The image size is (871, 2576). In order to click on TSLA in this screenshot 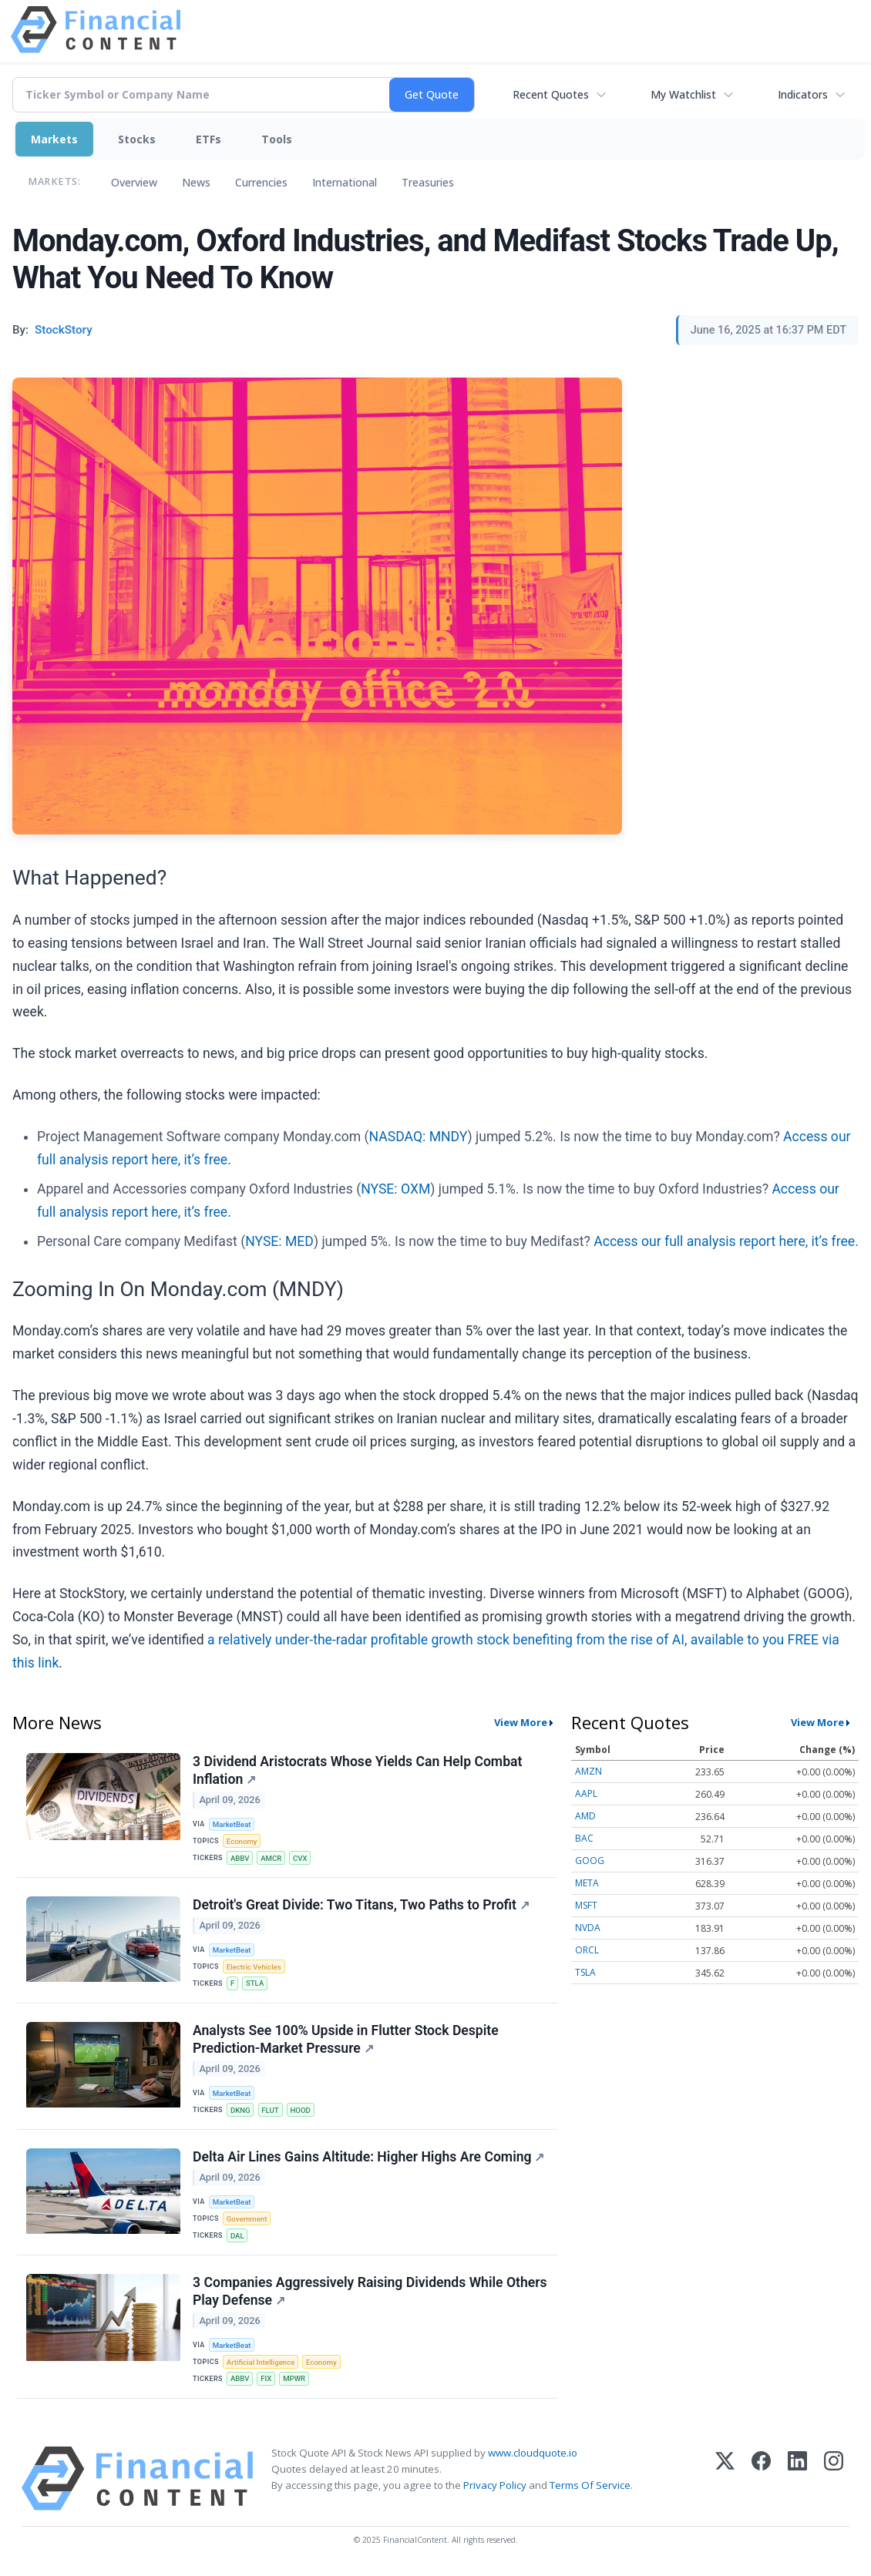, I will do `click(585, 1972)`.